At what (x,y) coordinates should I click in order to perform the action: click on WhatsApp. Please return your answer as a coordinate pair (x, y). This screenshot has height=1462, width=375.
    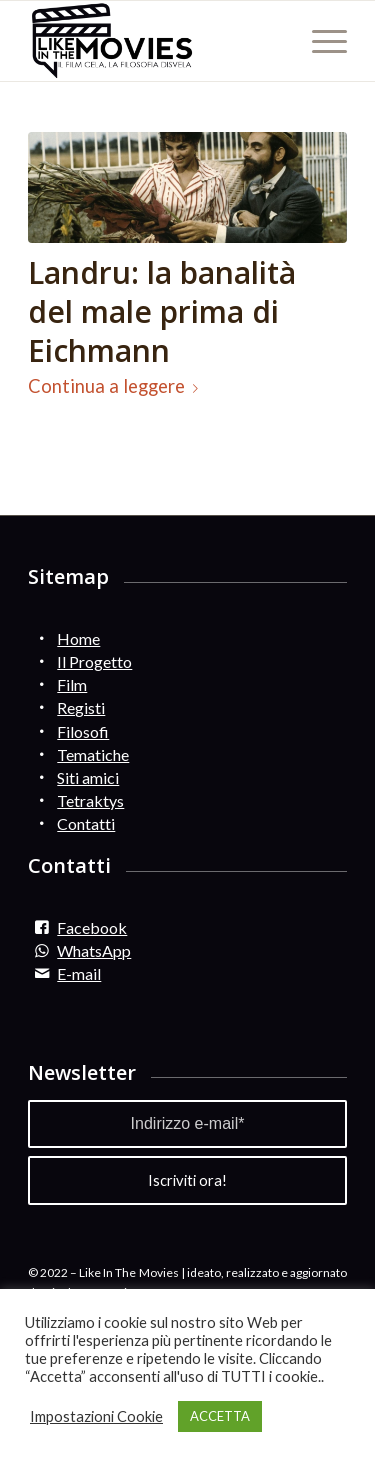
    Looking at the image, I should click on (94, 950).